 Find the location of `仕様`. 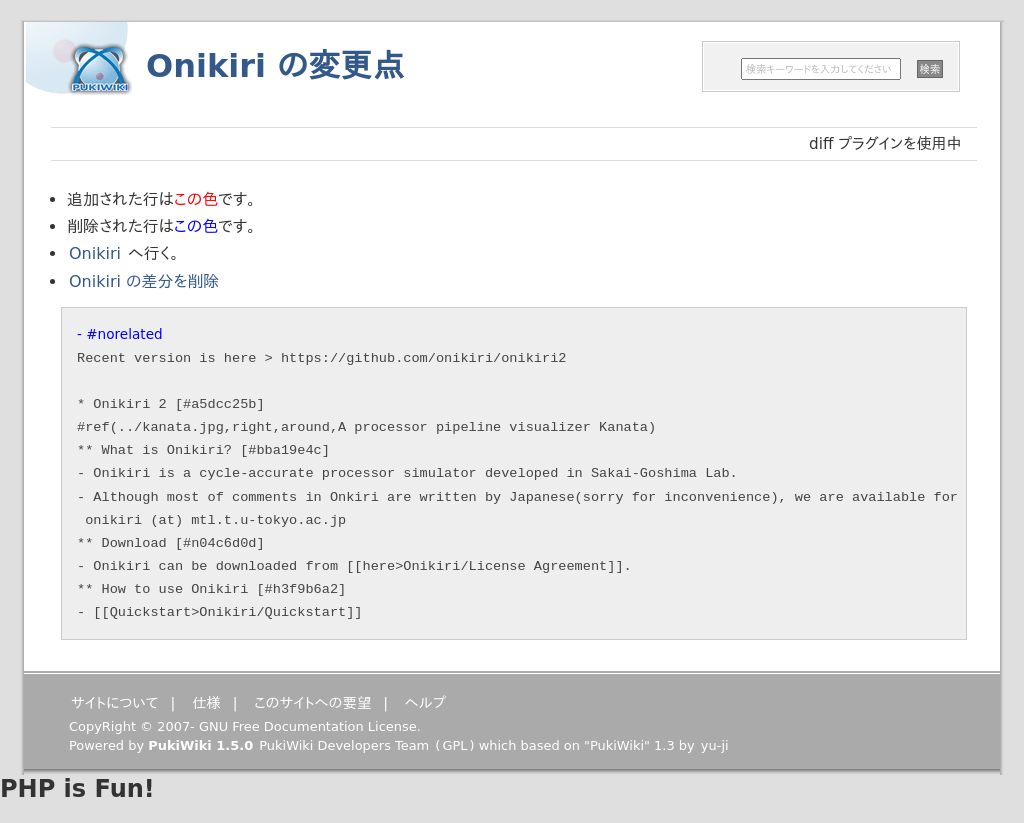

仕様 is located at coordinates (206, 703).